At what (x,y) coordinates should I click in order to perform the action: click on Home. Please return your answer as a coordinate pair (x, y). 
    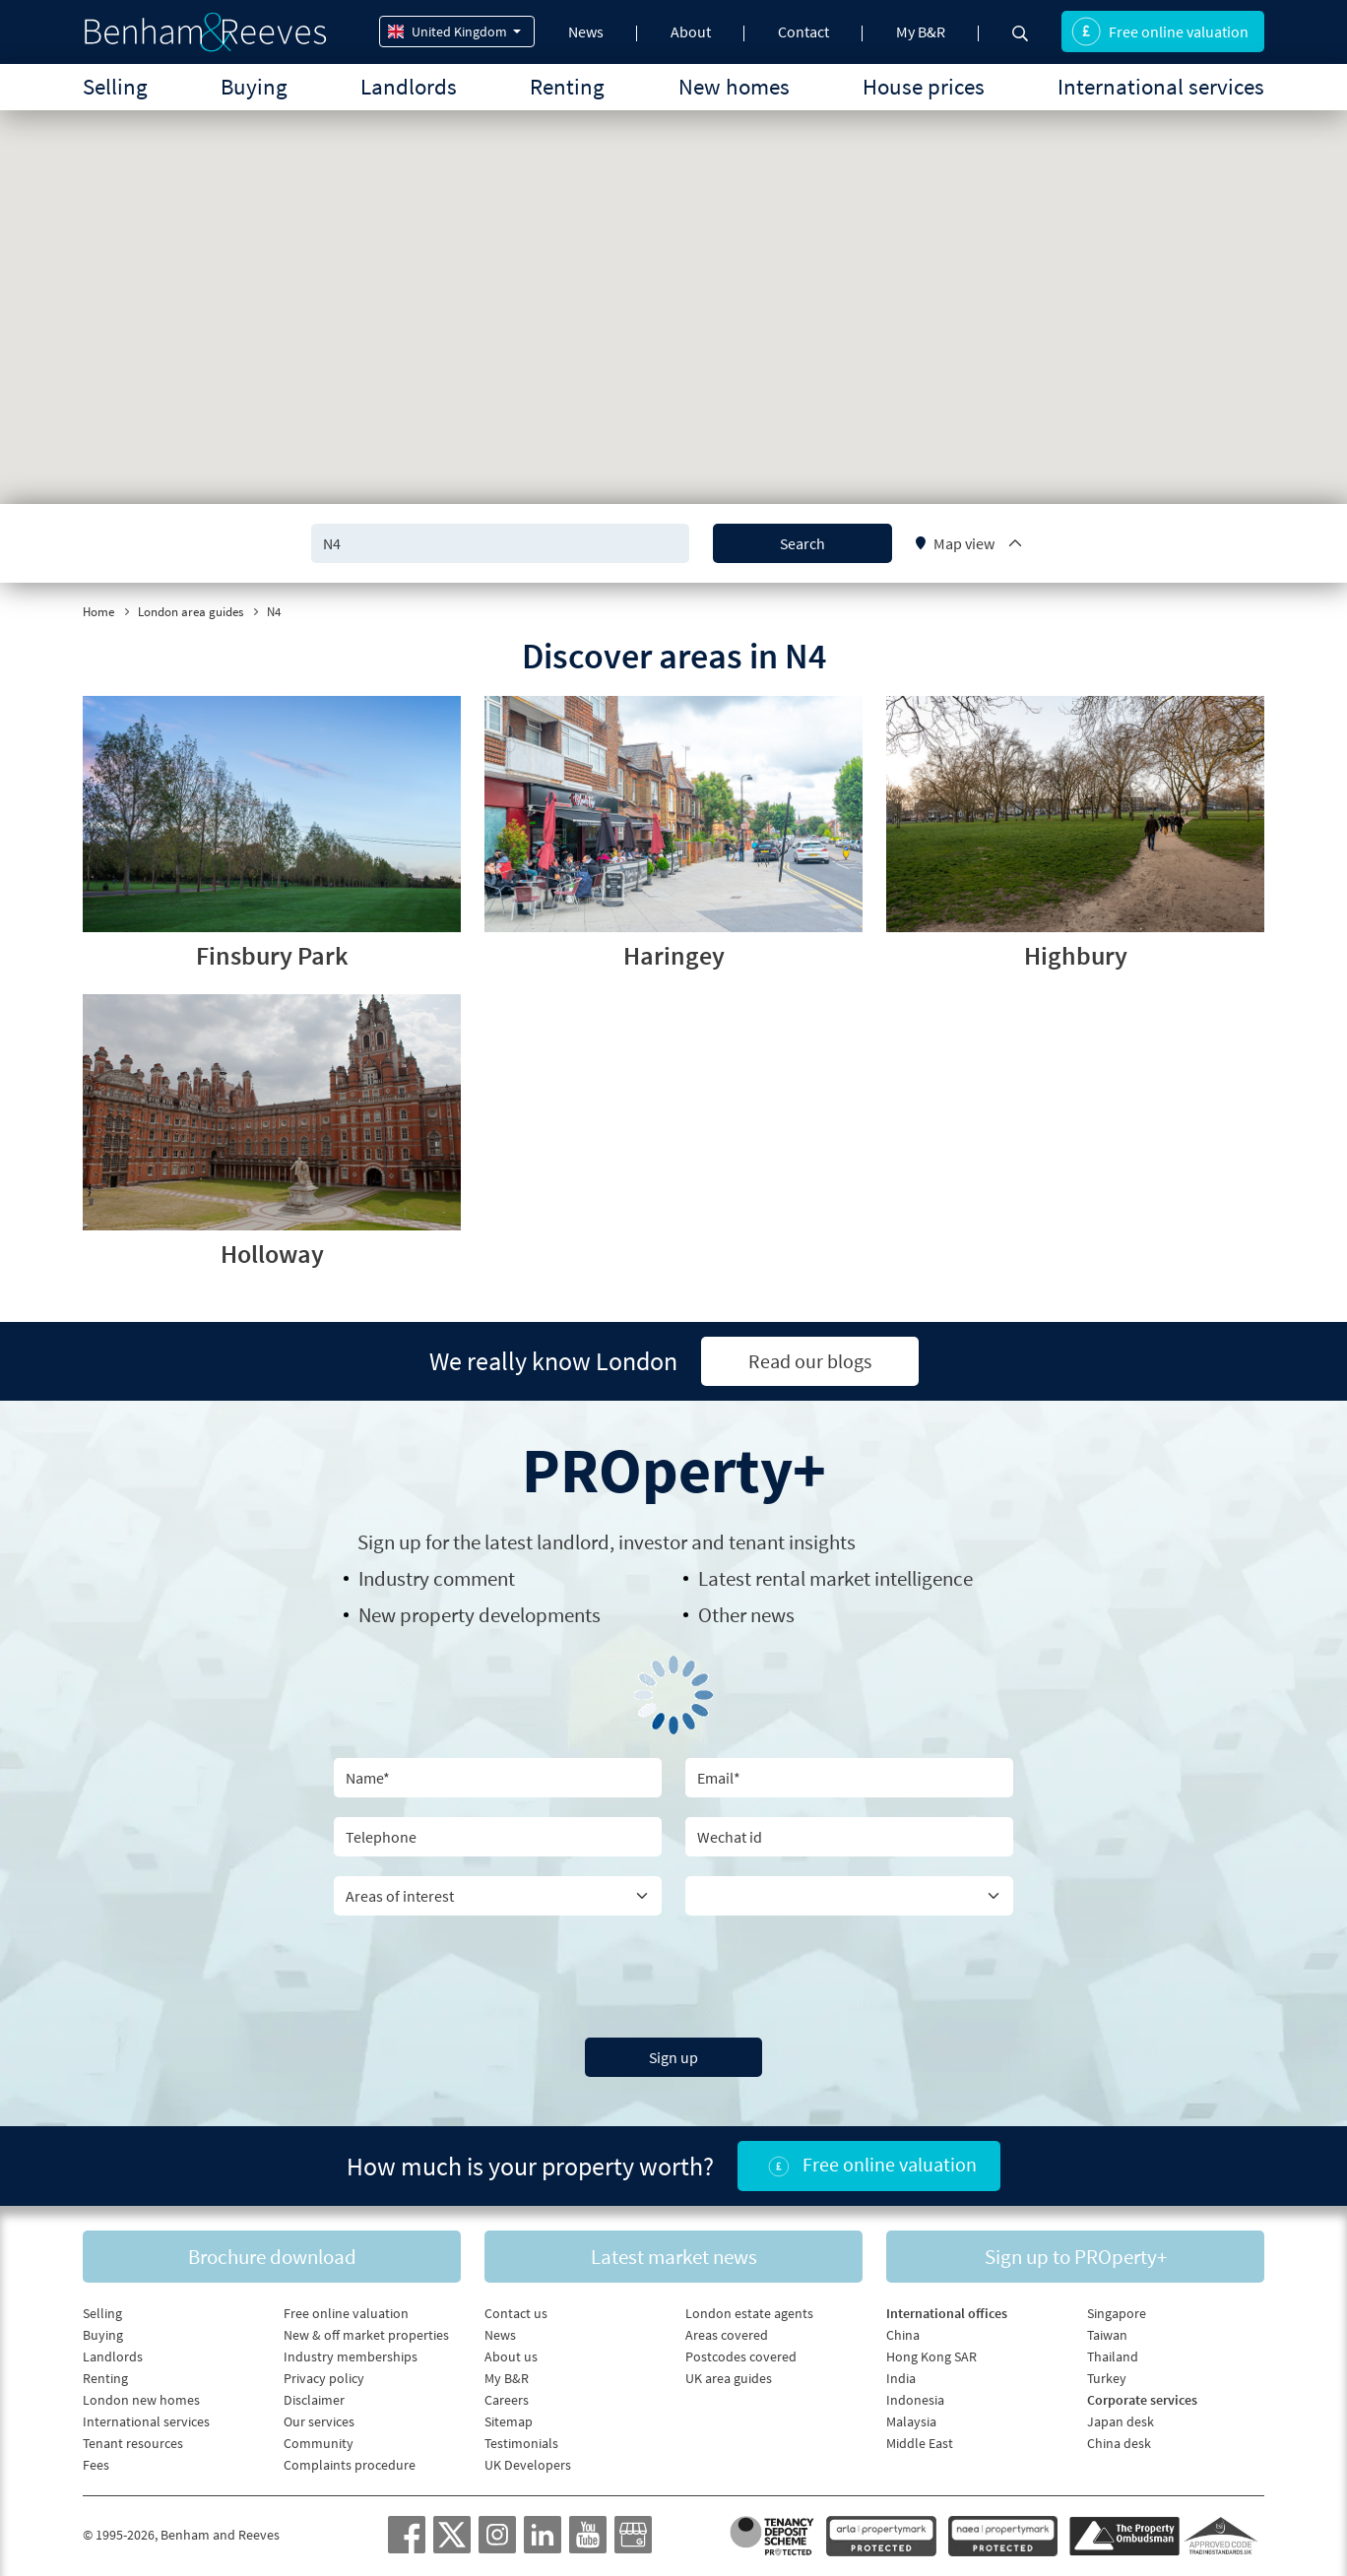
    Looking at the image, I should click on (98, 611).